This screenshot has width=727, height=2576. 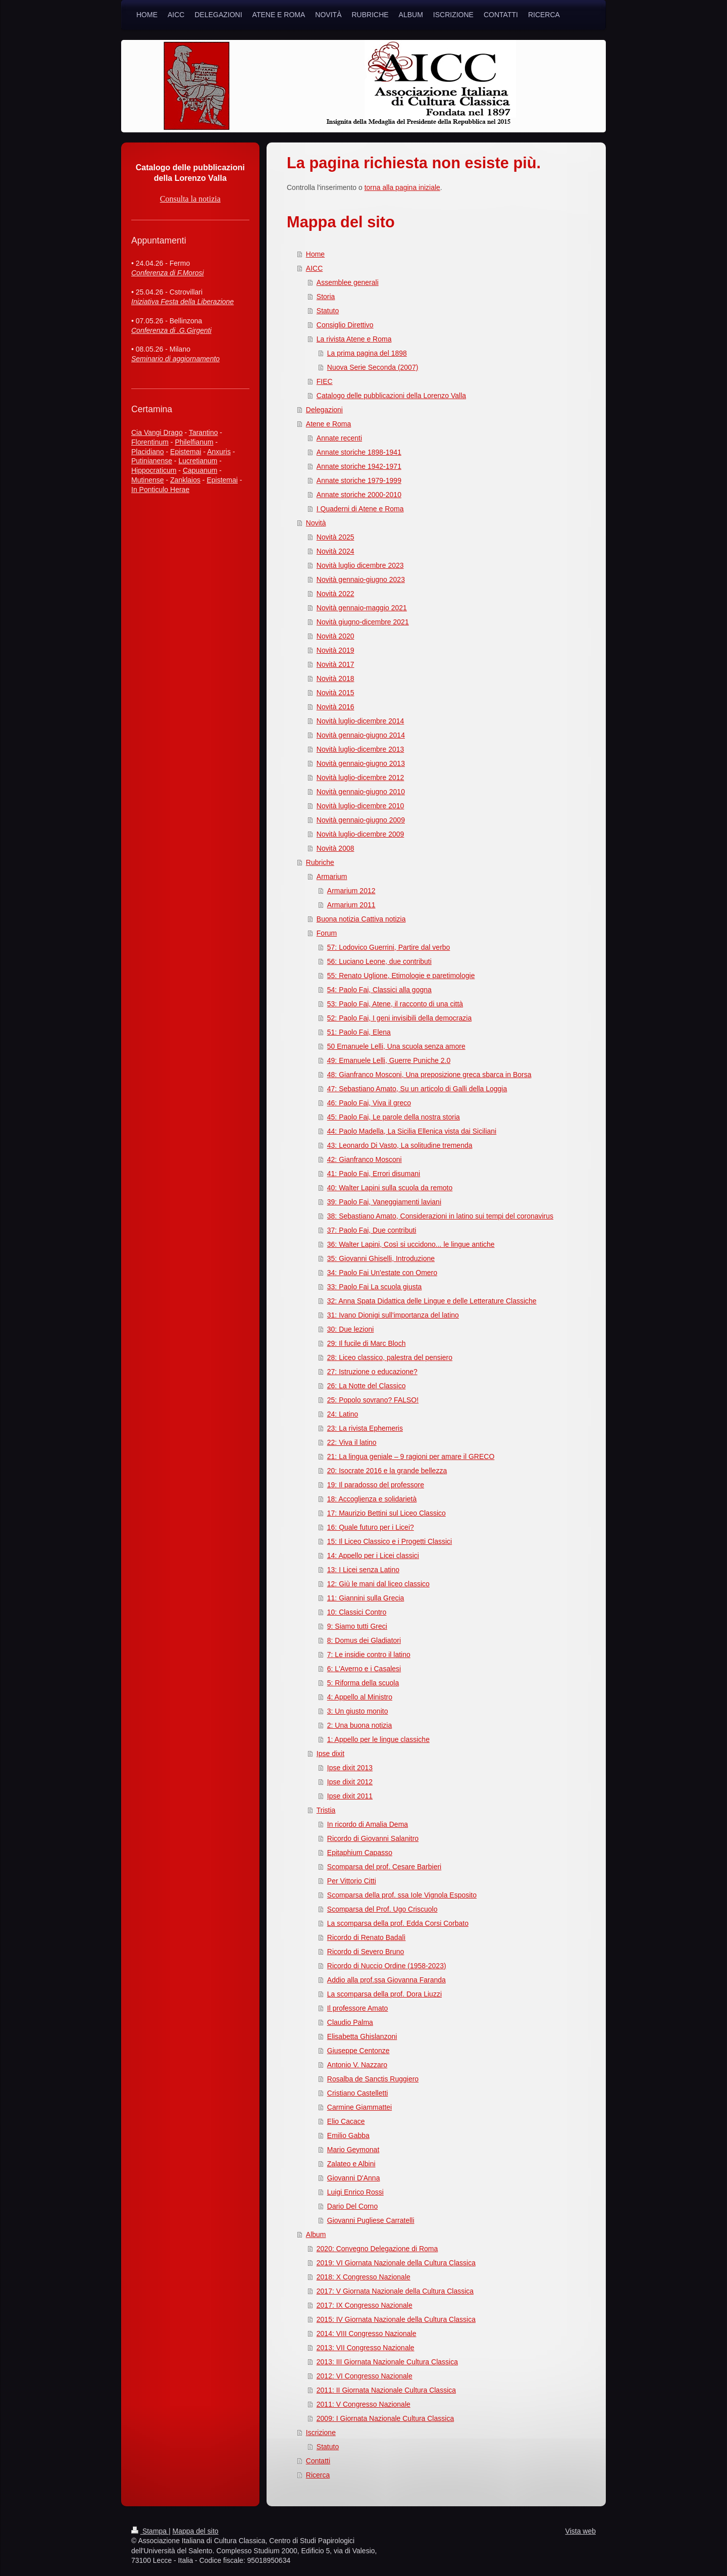 I want to click on Novità 2015, so click(x=335, y=693).